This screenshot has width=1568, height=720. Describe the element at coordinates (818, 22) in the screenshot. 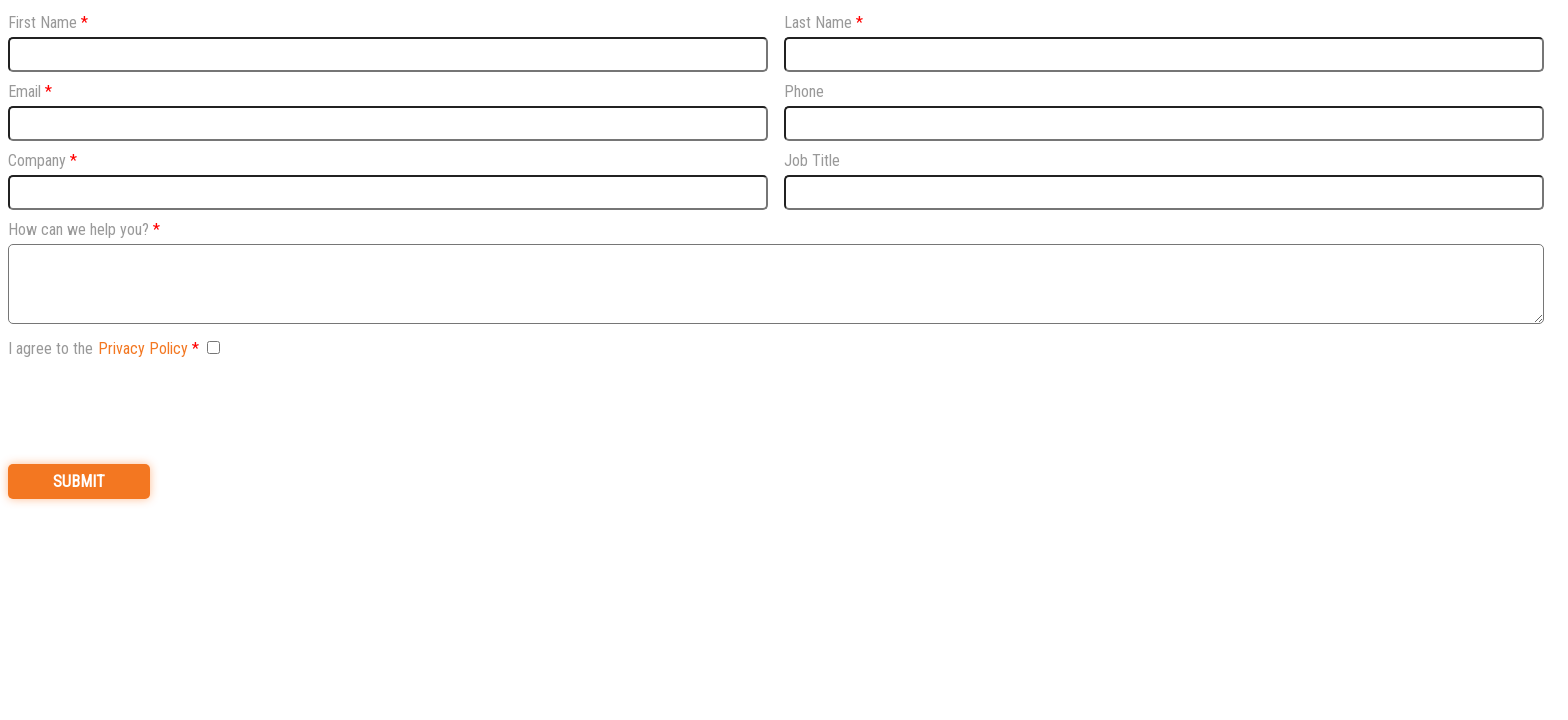

I see `Last Name` at that location.